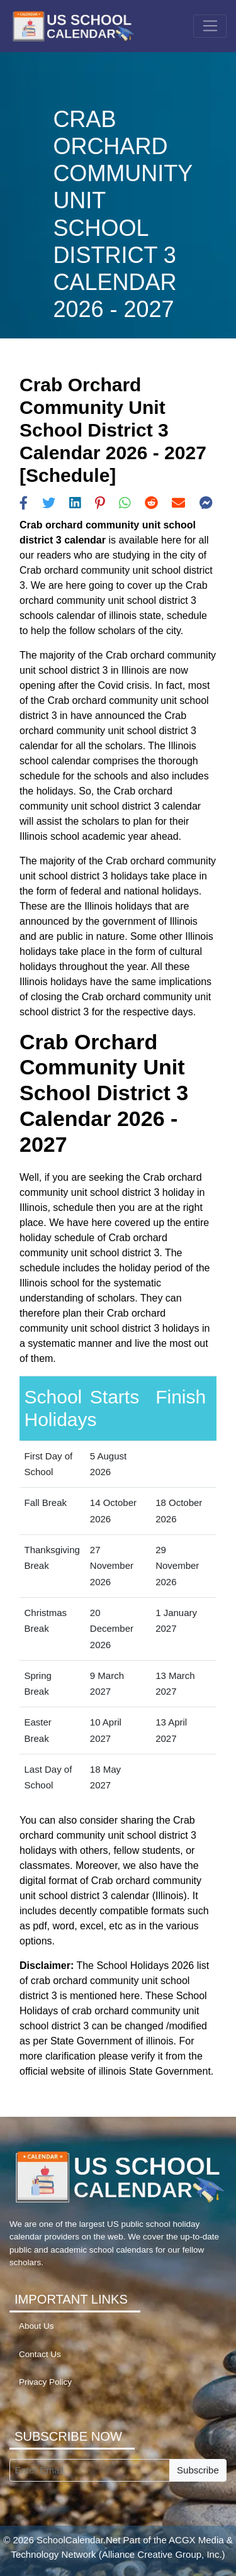 This screenshot has height=2576, width=236. What do you see at coordinates (45, 2382) in the screenshot?
I see `Privacy Policy` at bounding box center [45, 2382].